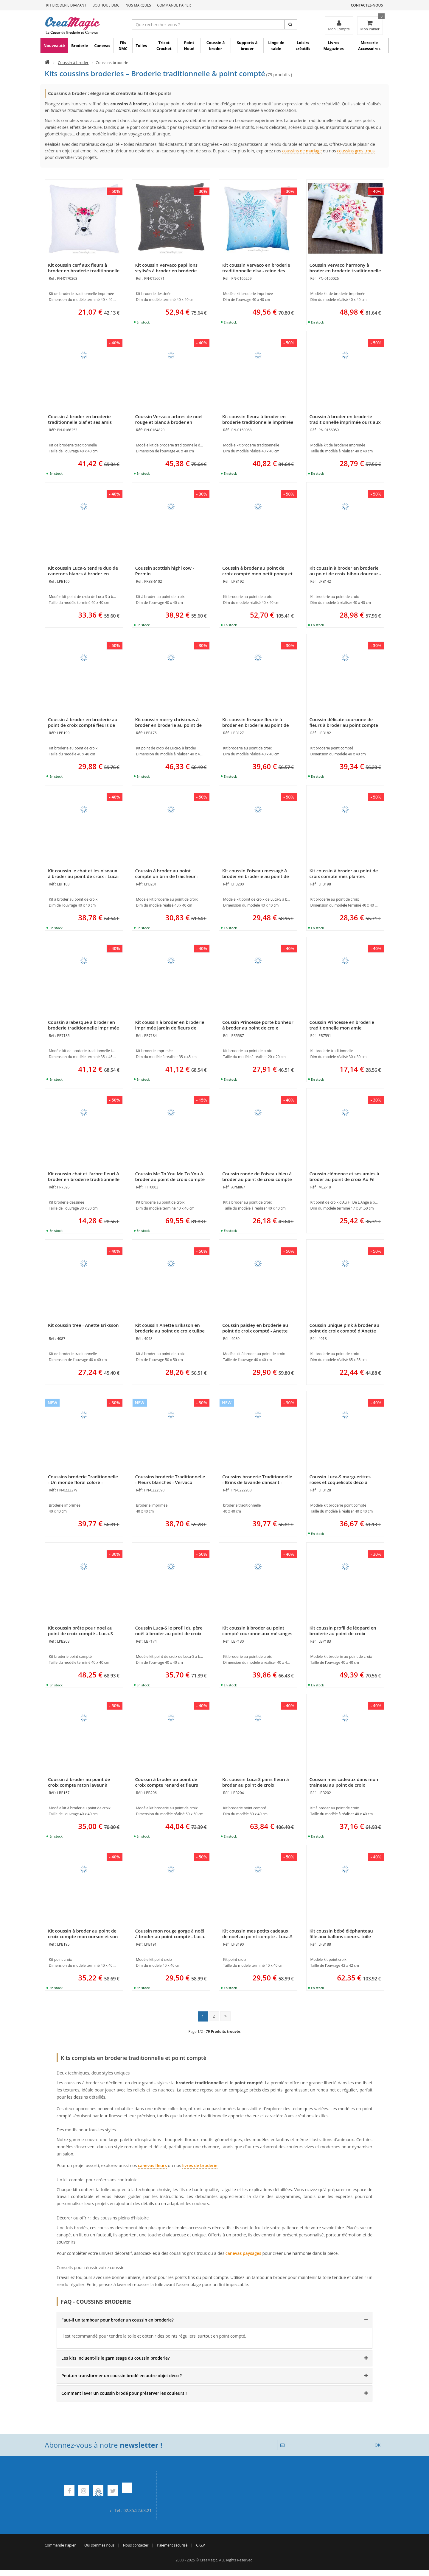  Describe the element at coordinates (83, 270) in the screenshot. I see `Kit coussin cerf aux fleurs à broder en broderie traditionnelle Vervaco` at that location.